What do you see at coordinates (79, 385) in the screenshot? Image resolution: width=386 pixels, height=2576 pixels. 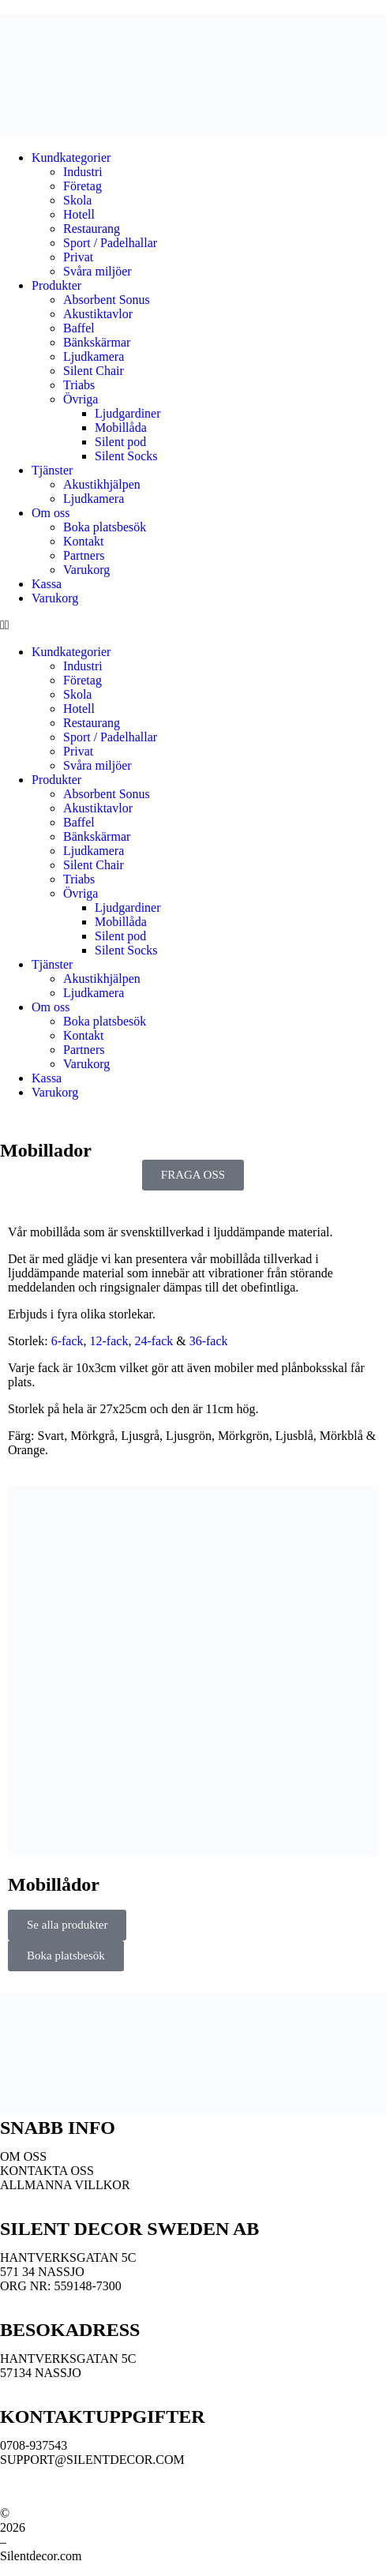 I see `Triabs` at bounding box center [79, 385].